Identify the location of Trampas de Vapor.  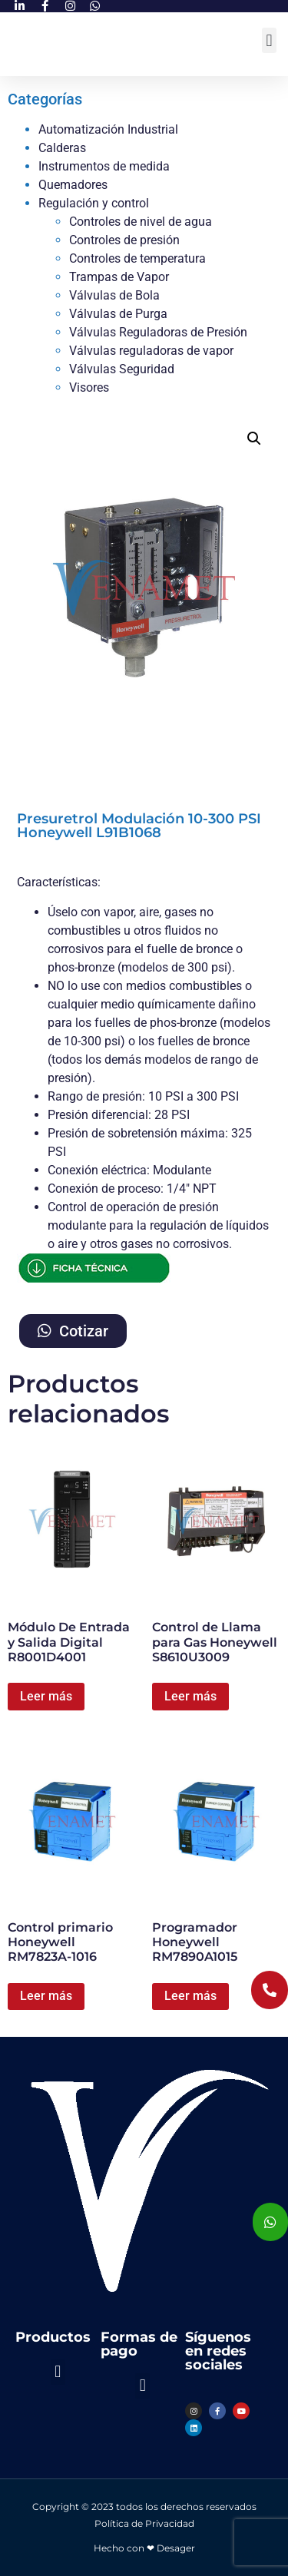
(119, 277).